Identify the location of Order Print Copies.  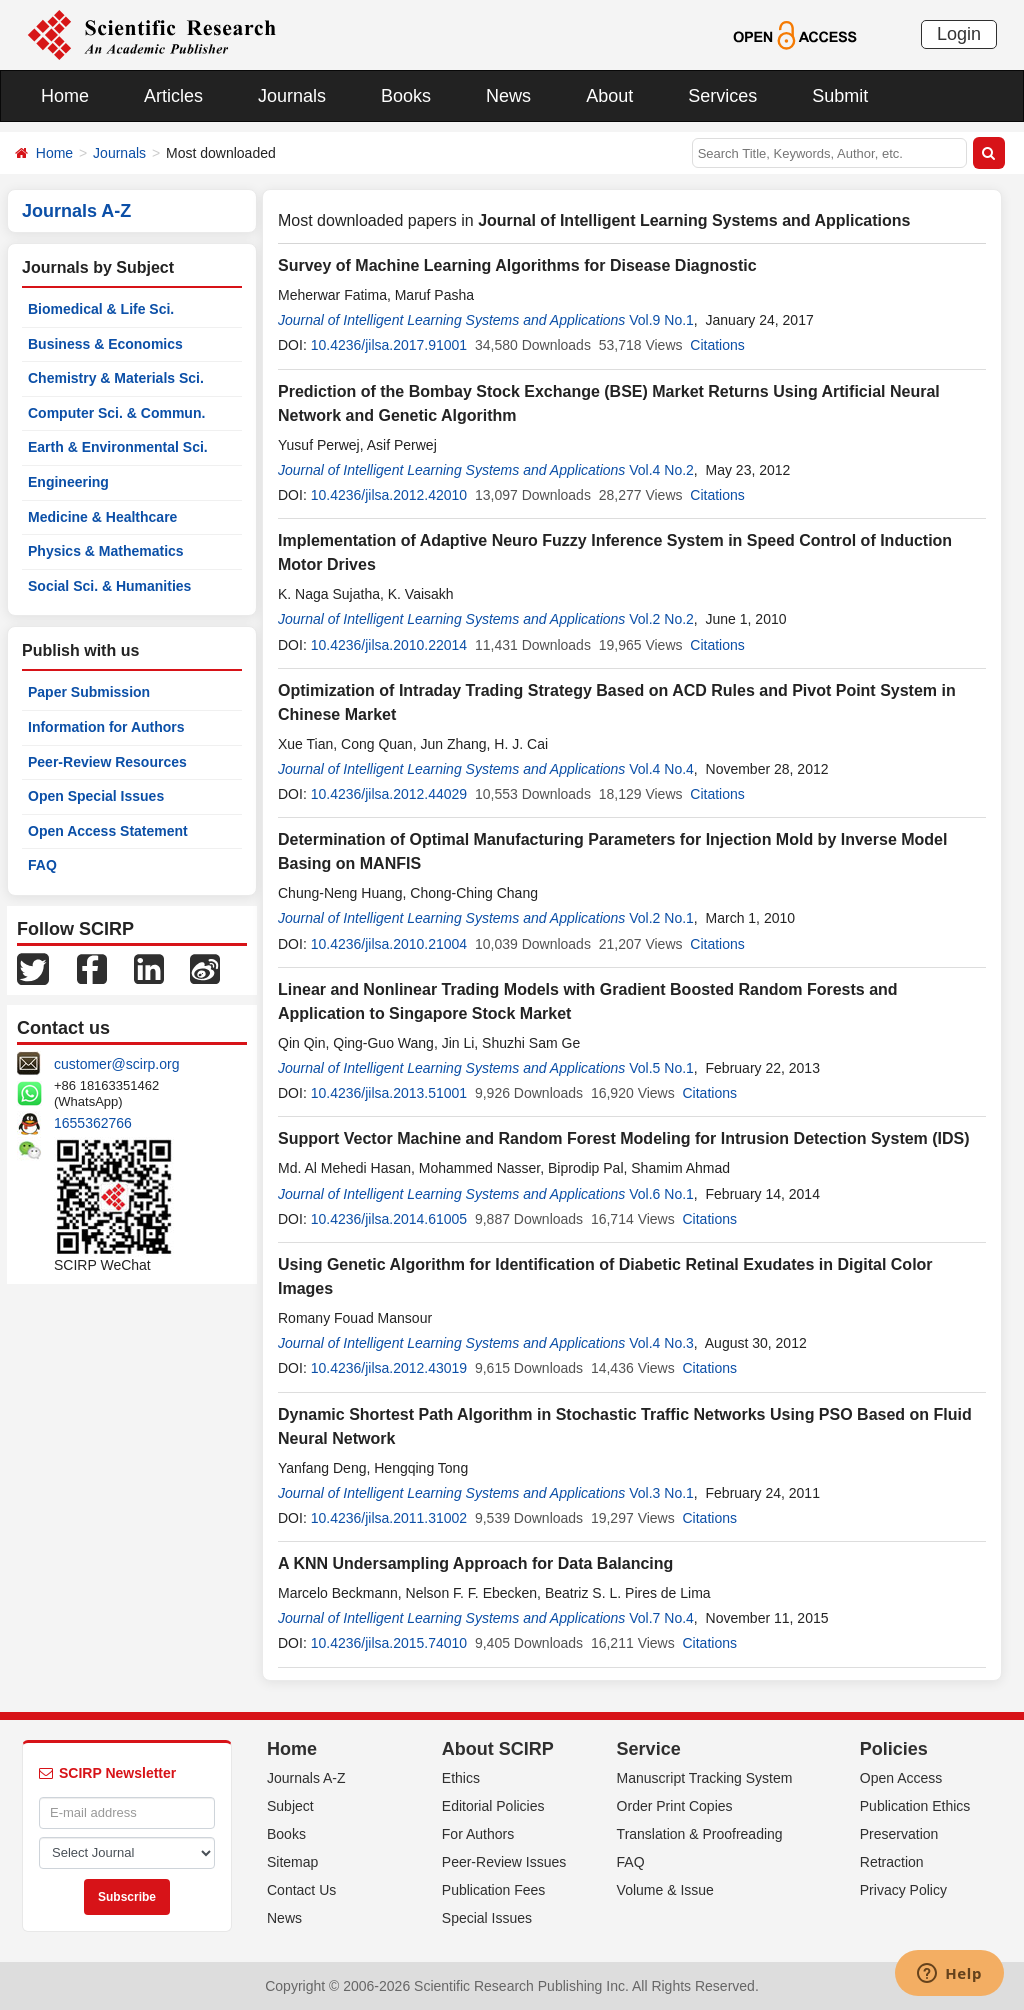
(675, 1806).